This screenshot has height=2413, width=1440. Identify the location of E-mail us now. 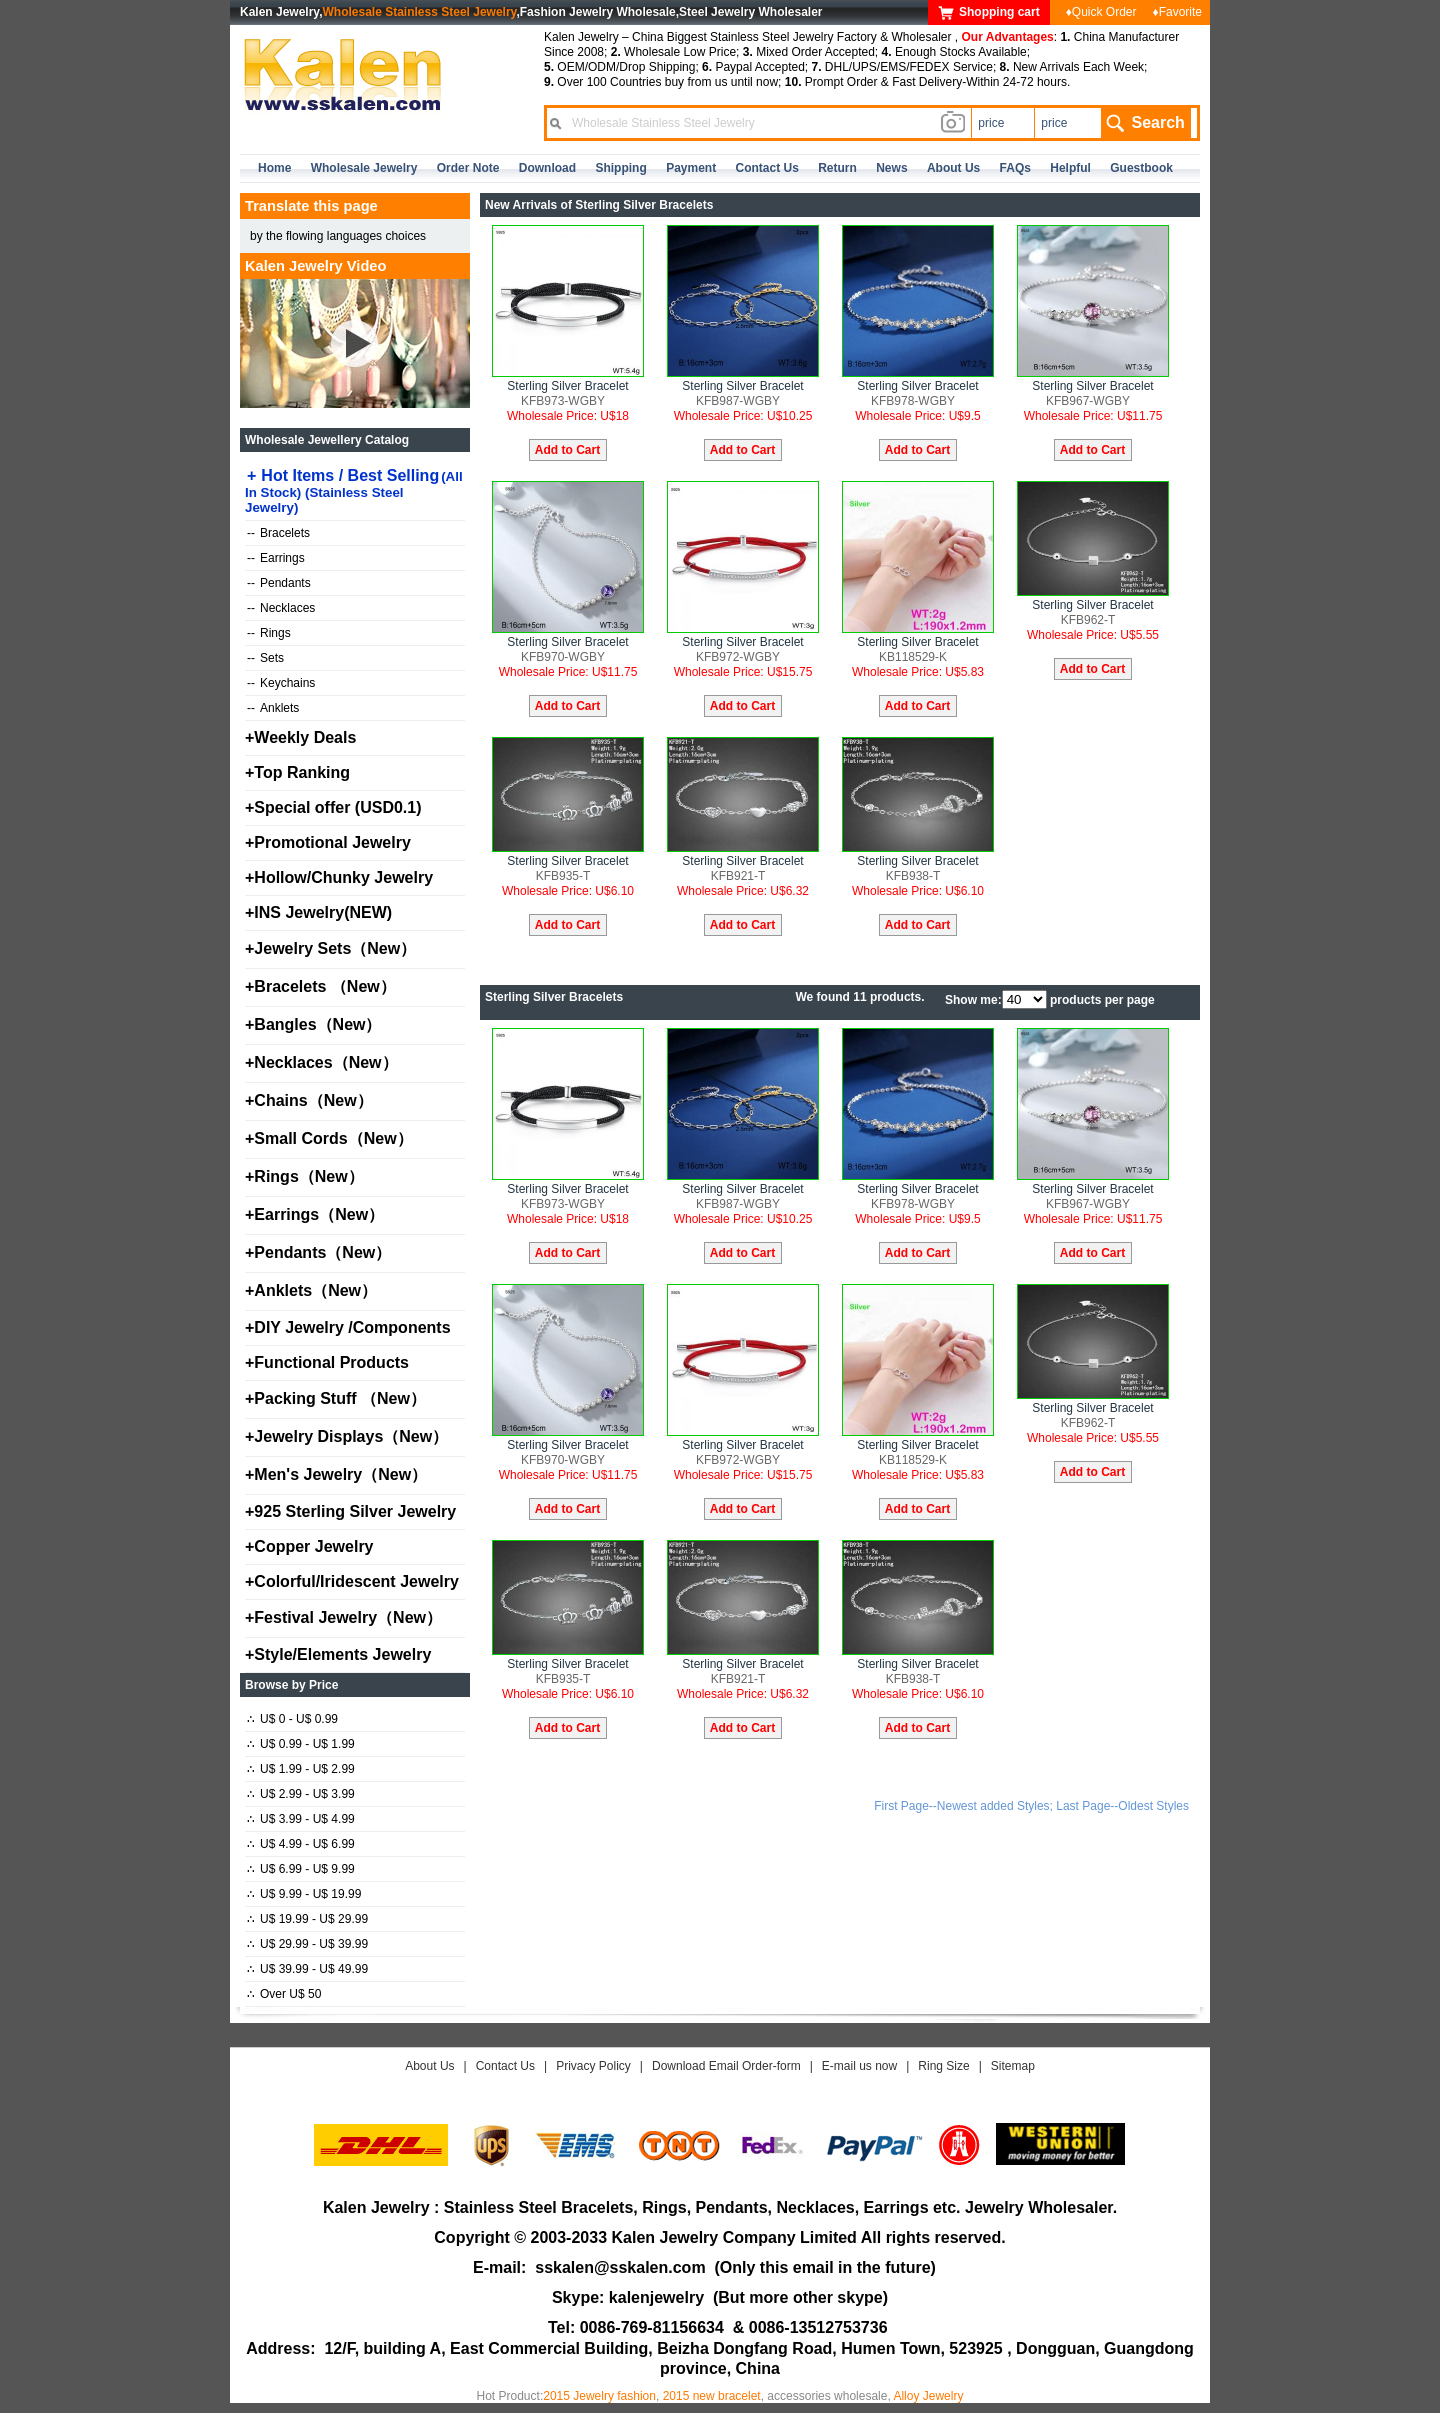
(859, 2066).